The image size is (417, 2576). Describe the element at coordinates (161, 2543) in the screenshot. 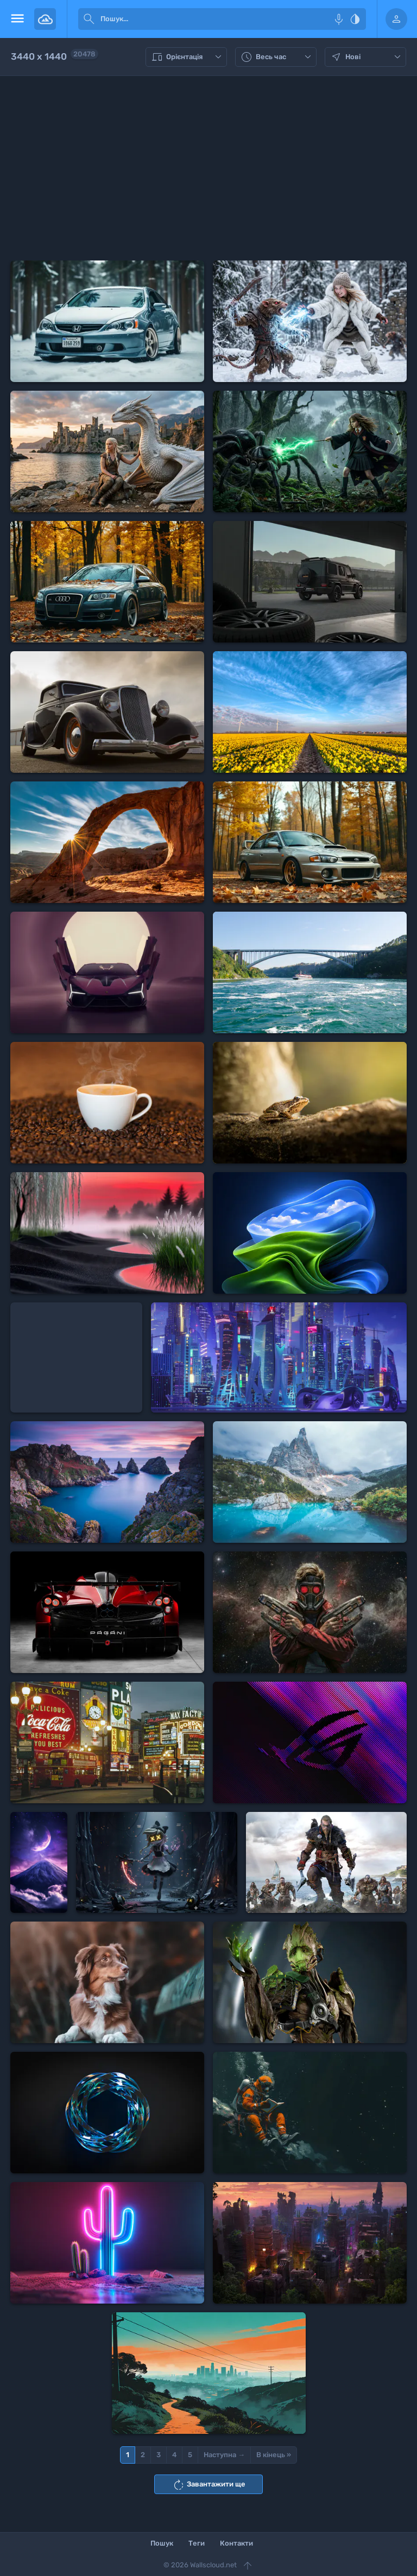

I see `Пошук` at that location.